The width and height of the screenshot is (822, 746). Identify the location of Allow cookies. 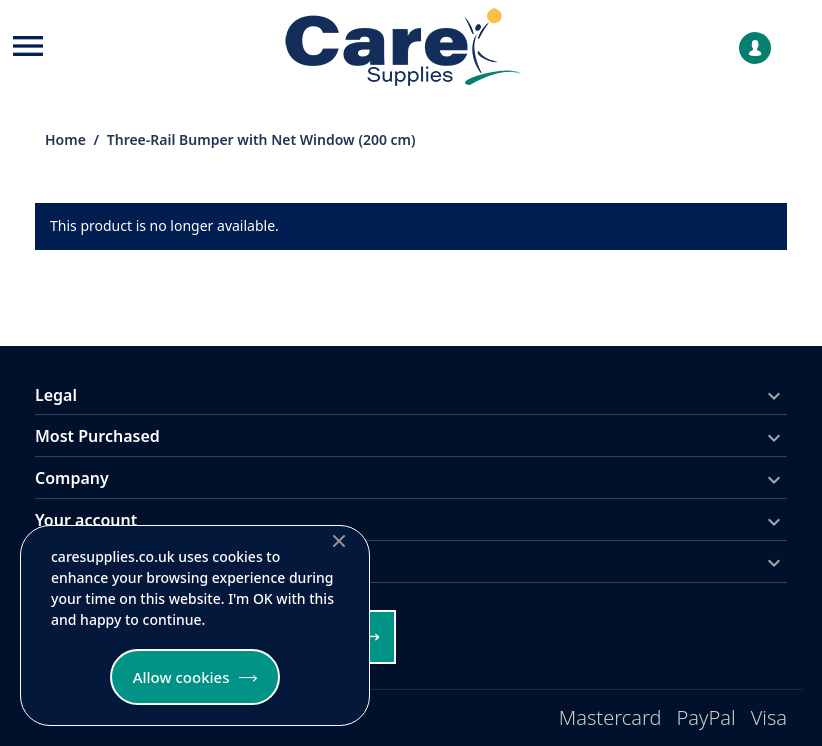
(181, 677).